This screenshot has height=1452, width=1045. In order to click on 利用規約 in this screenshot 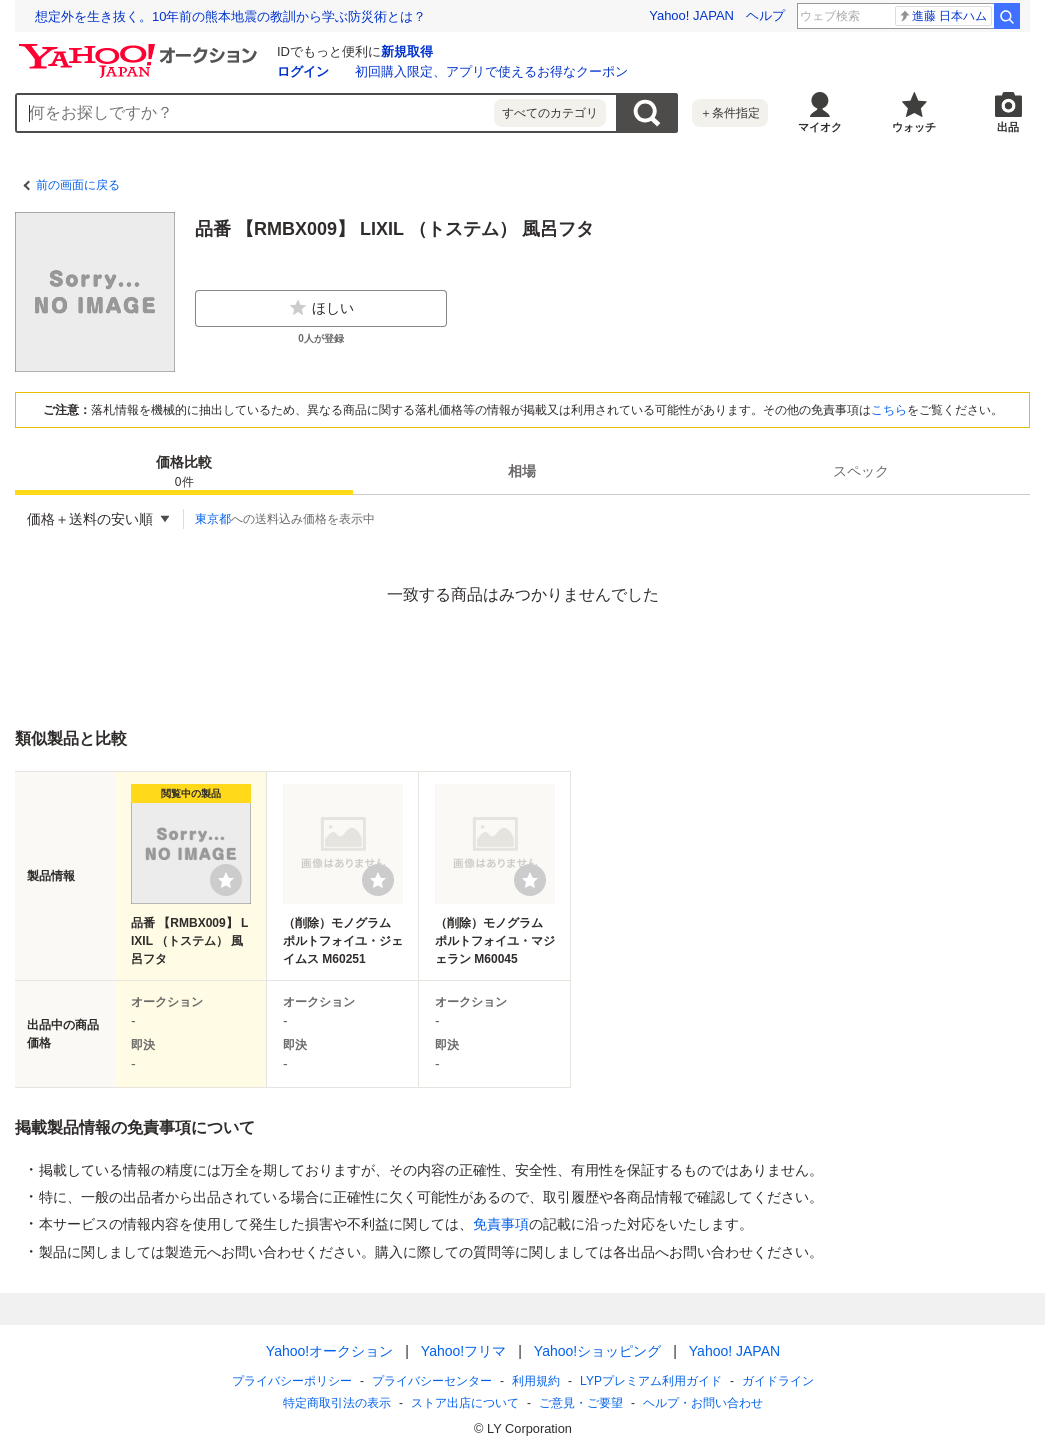, I will do `click(536, 1381)`.